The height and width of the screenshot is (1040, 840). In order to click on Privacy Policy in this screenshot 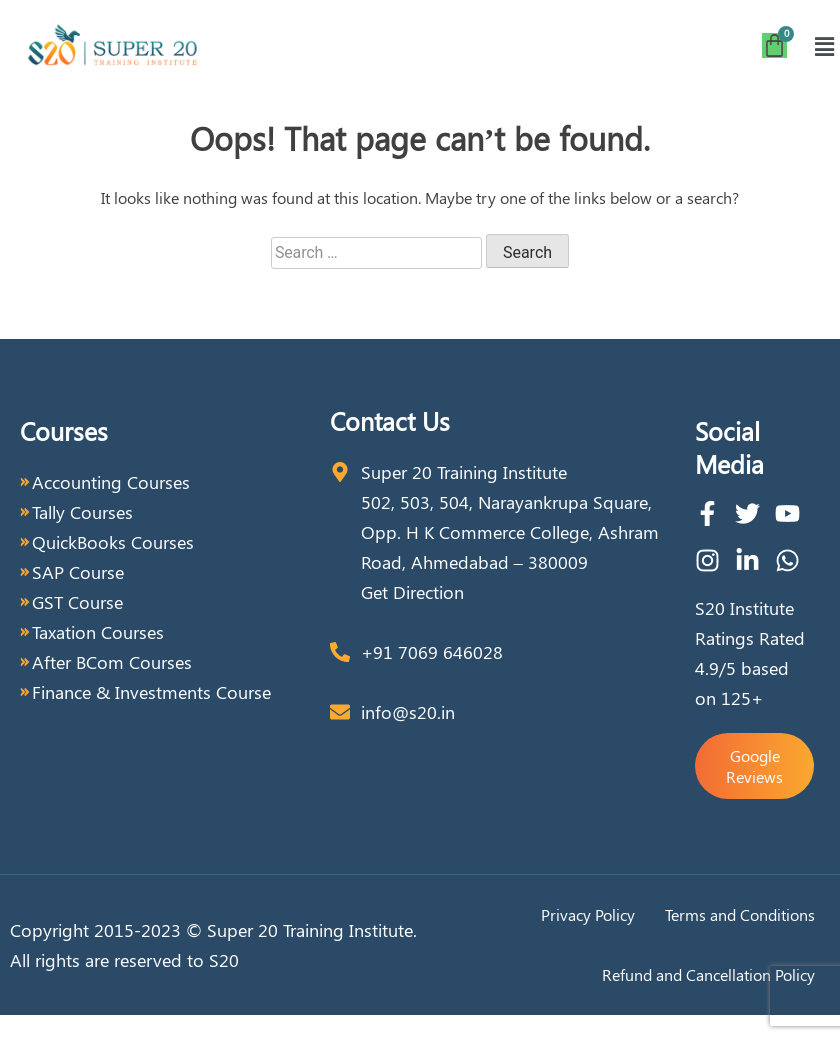, I will do `click(588, 914)`.